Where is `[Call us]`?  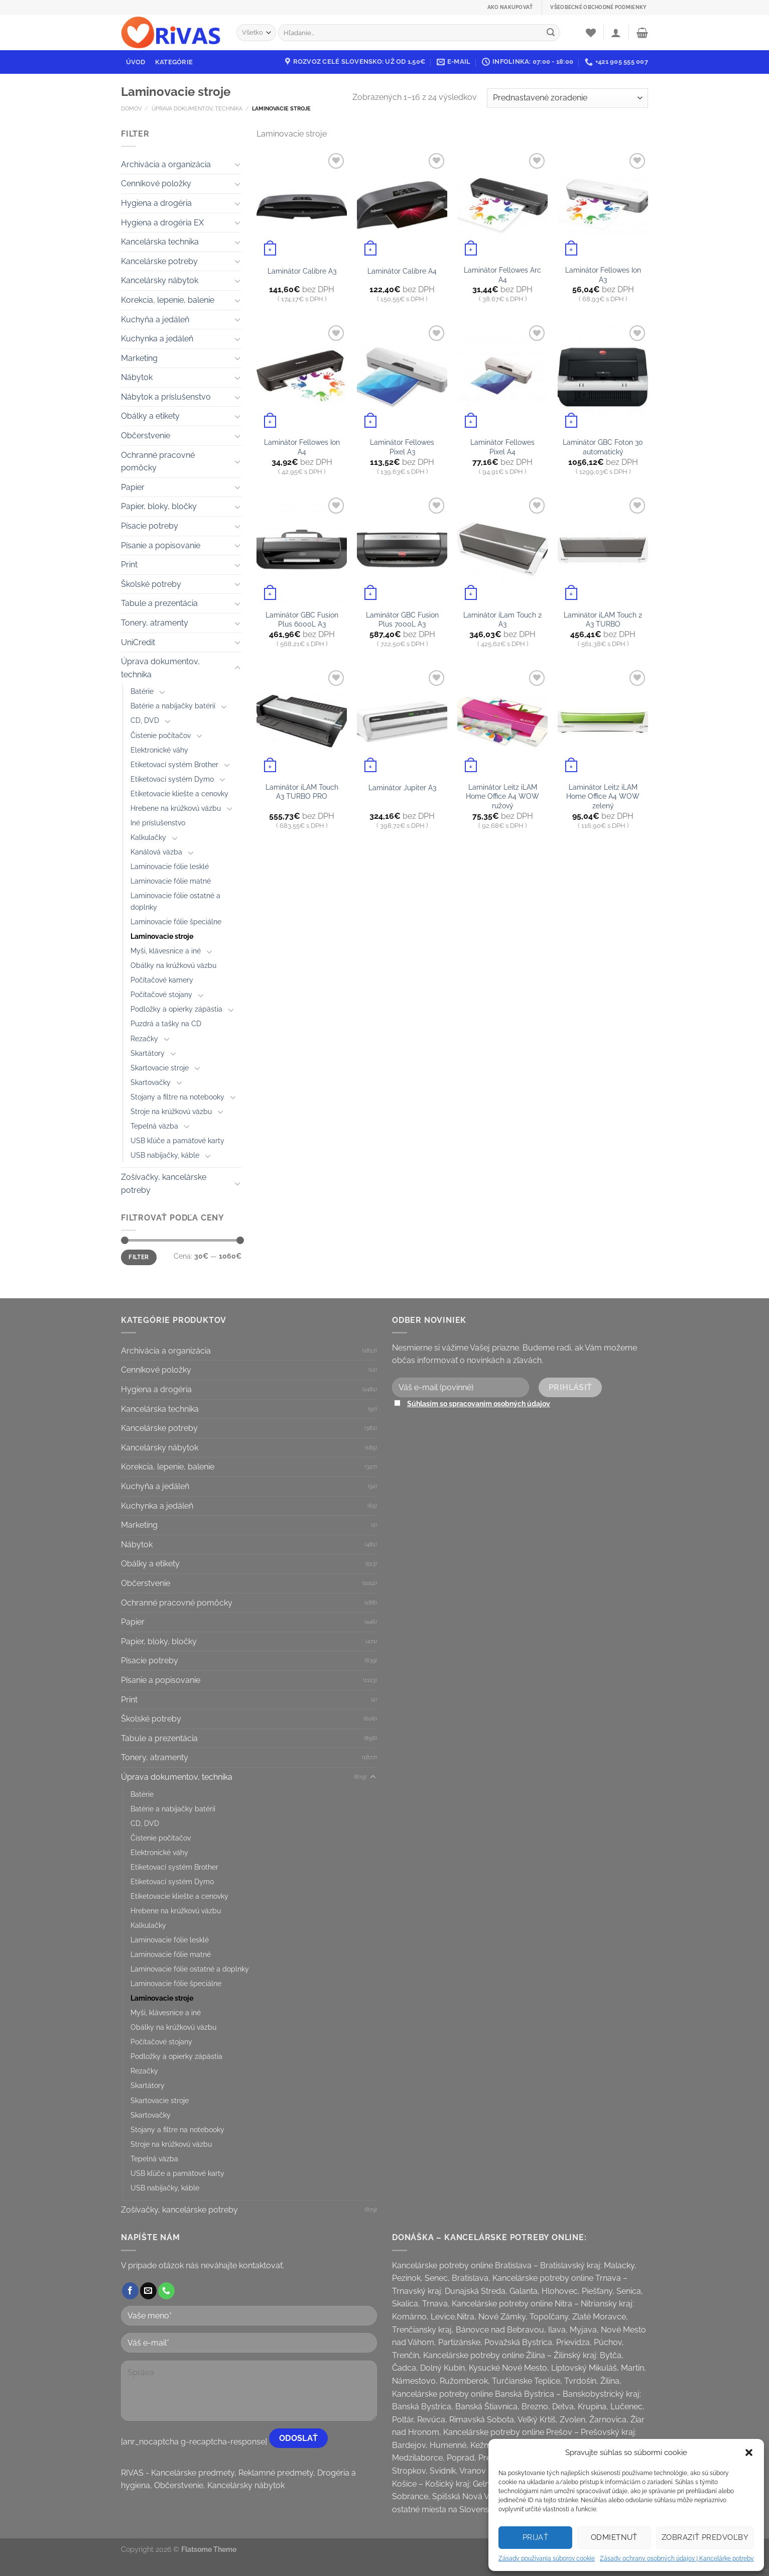 [Call us] is located at coordinates (166, 2290).